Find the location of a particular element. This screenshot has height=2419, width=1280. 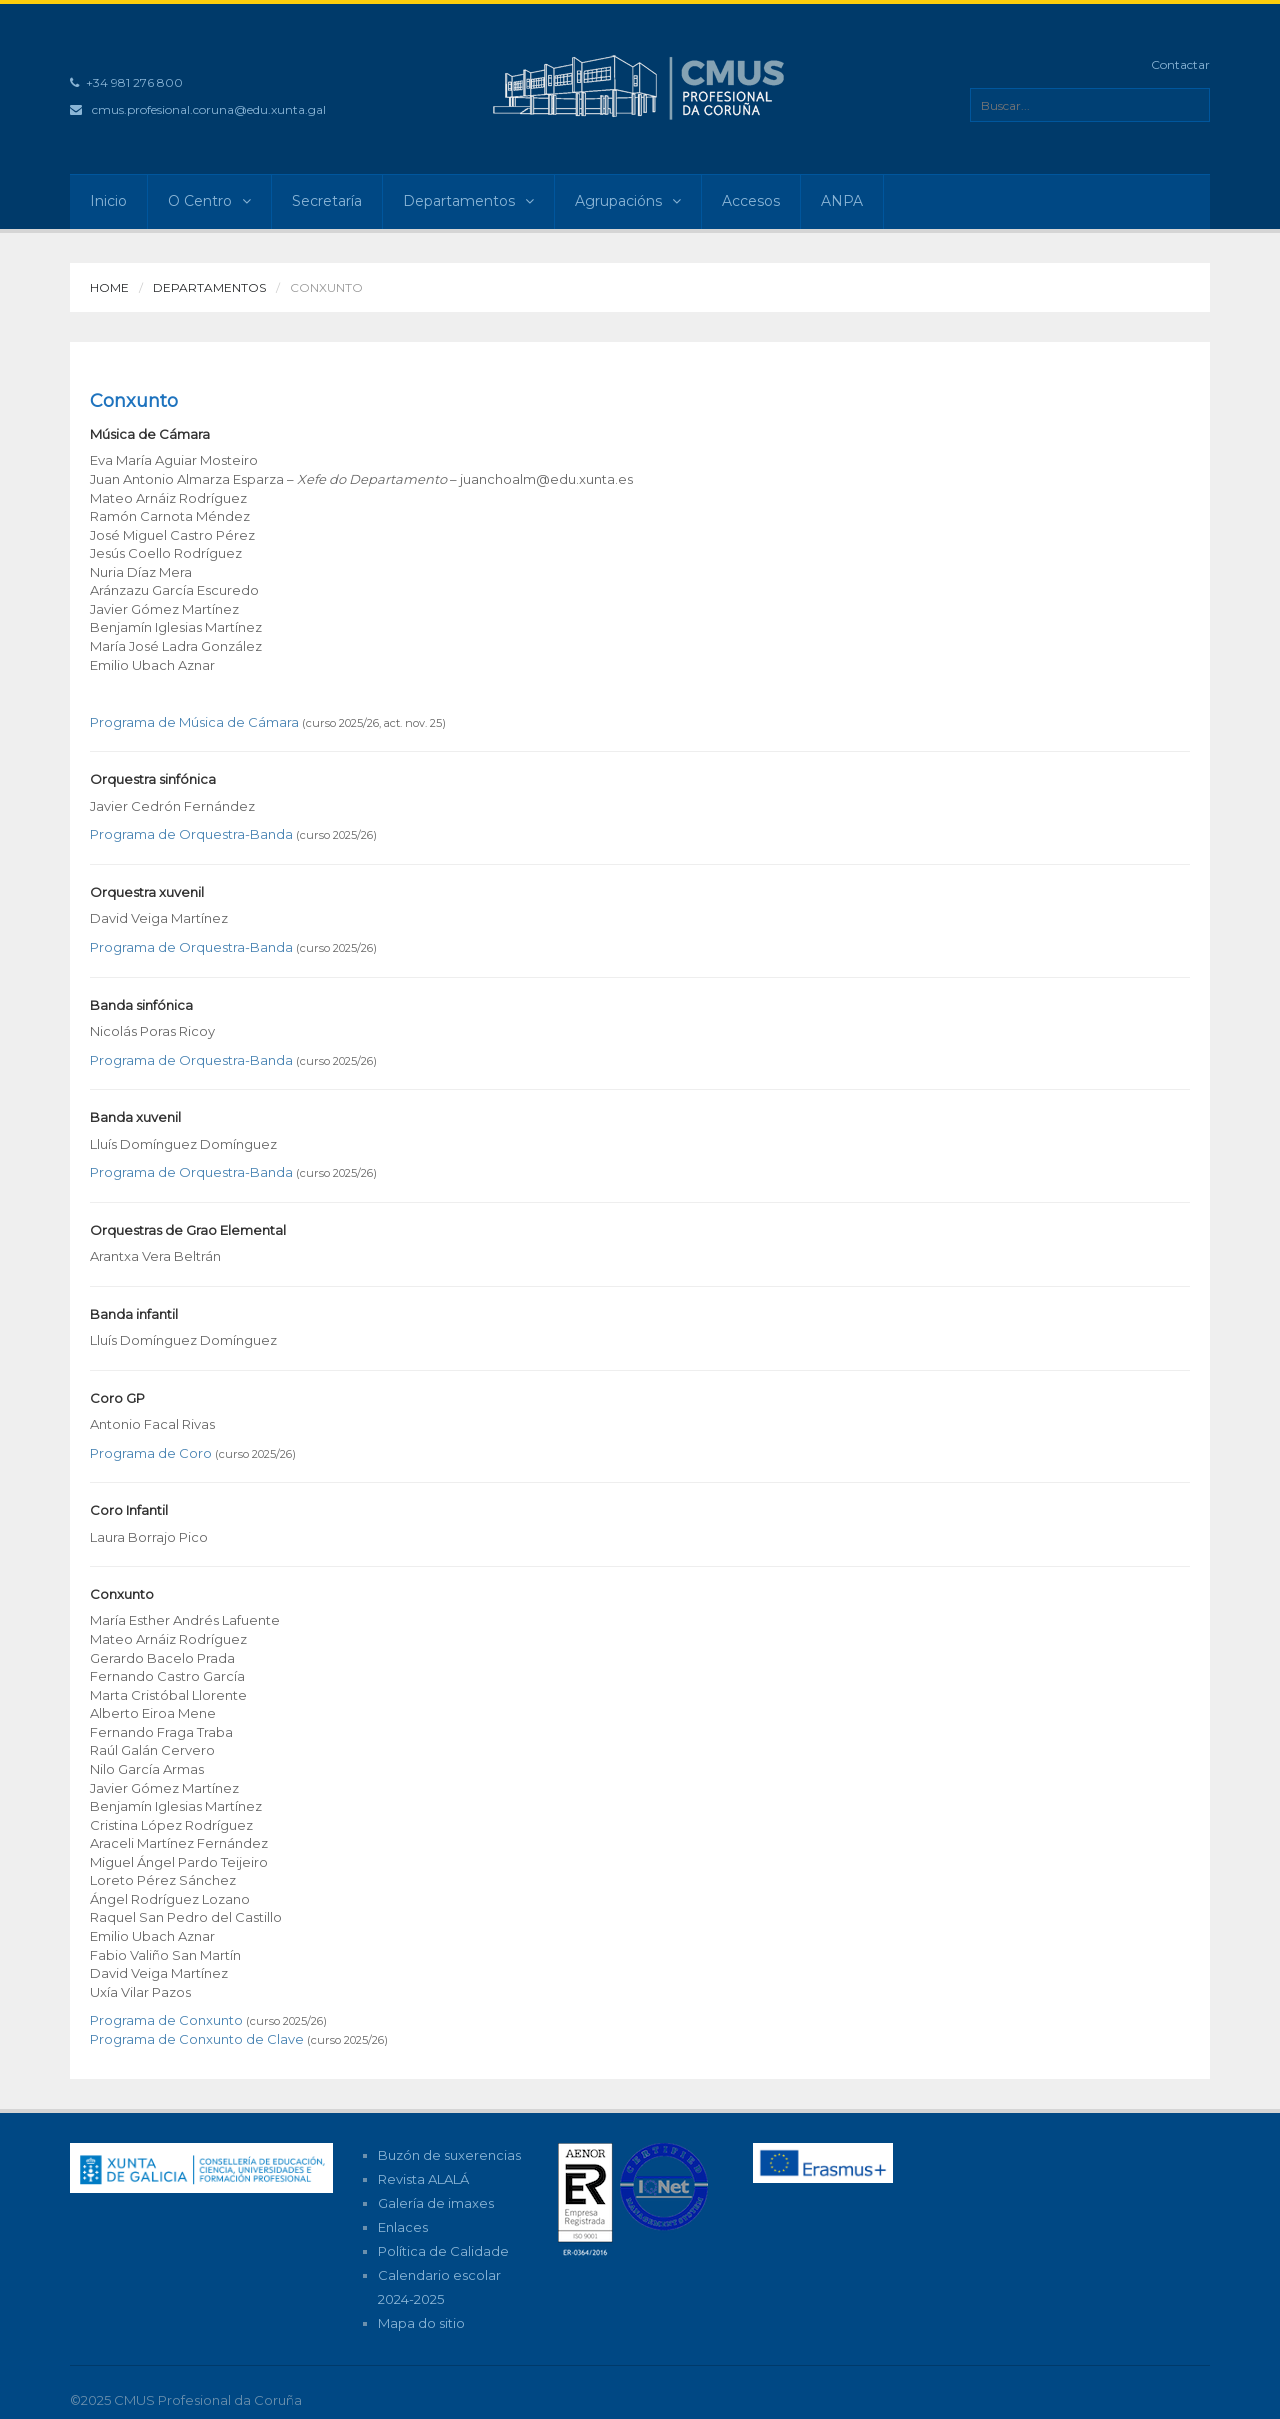

Departamentos is located at coordinates (468, 201).